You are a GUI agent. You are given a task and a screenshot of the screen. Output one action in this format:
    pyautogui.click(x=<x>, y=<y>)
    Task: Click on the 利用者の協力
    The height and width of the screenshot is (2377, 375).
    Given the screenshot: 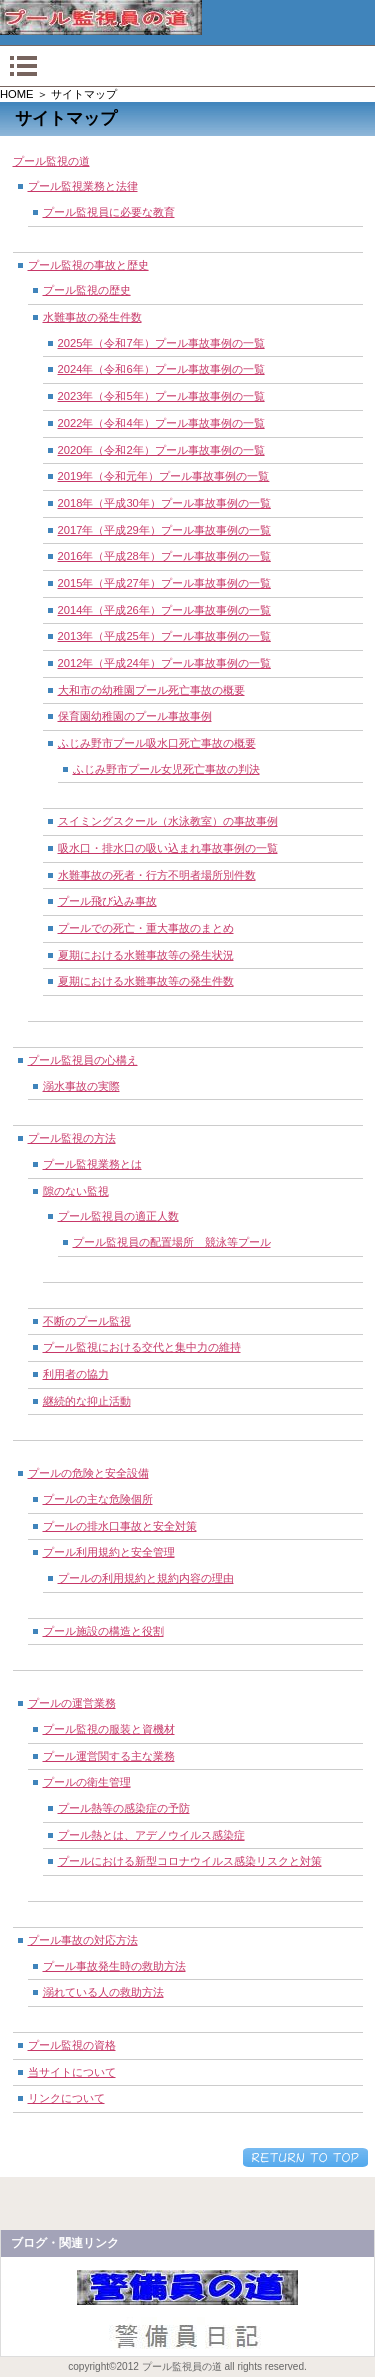 What is the action you would take?
    pyautogui.click(x=76, y=1374)
    